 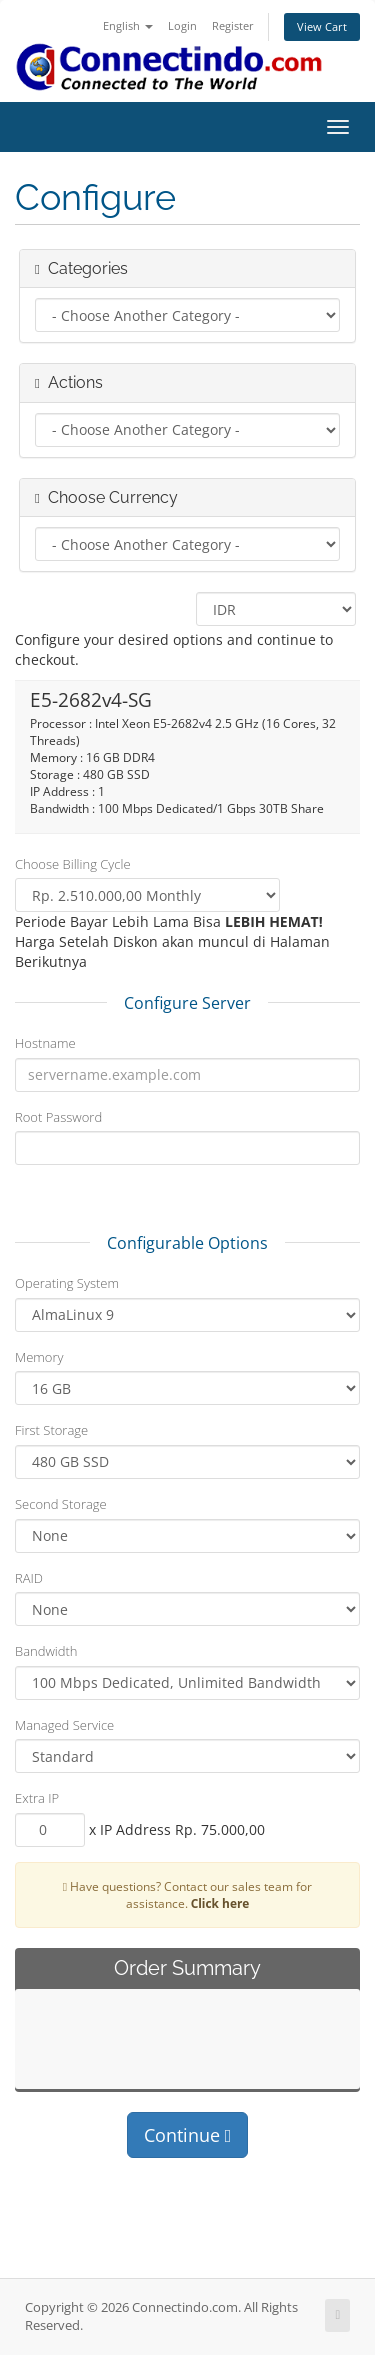 I want to click on English, so click(x=128, y=25).